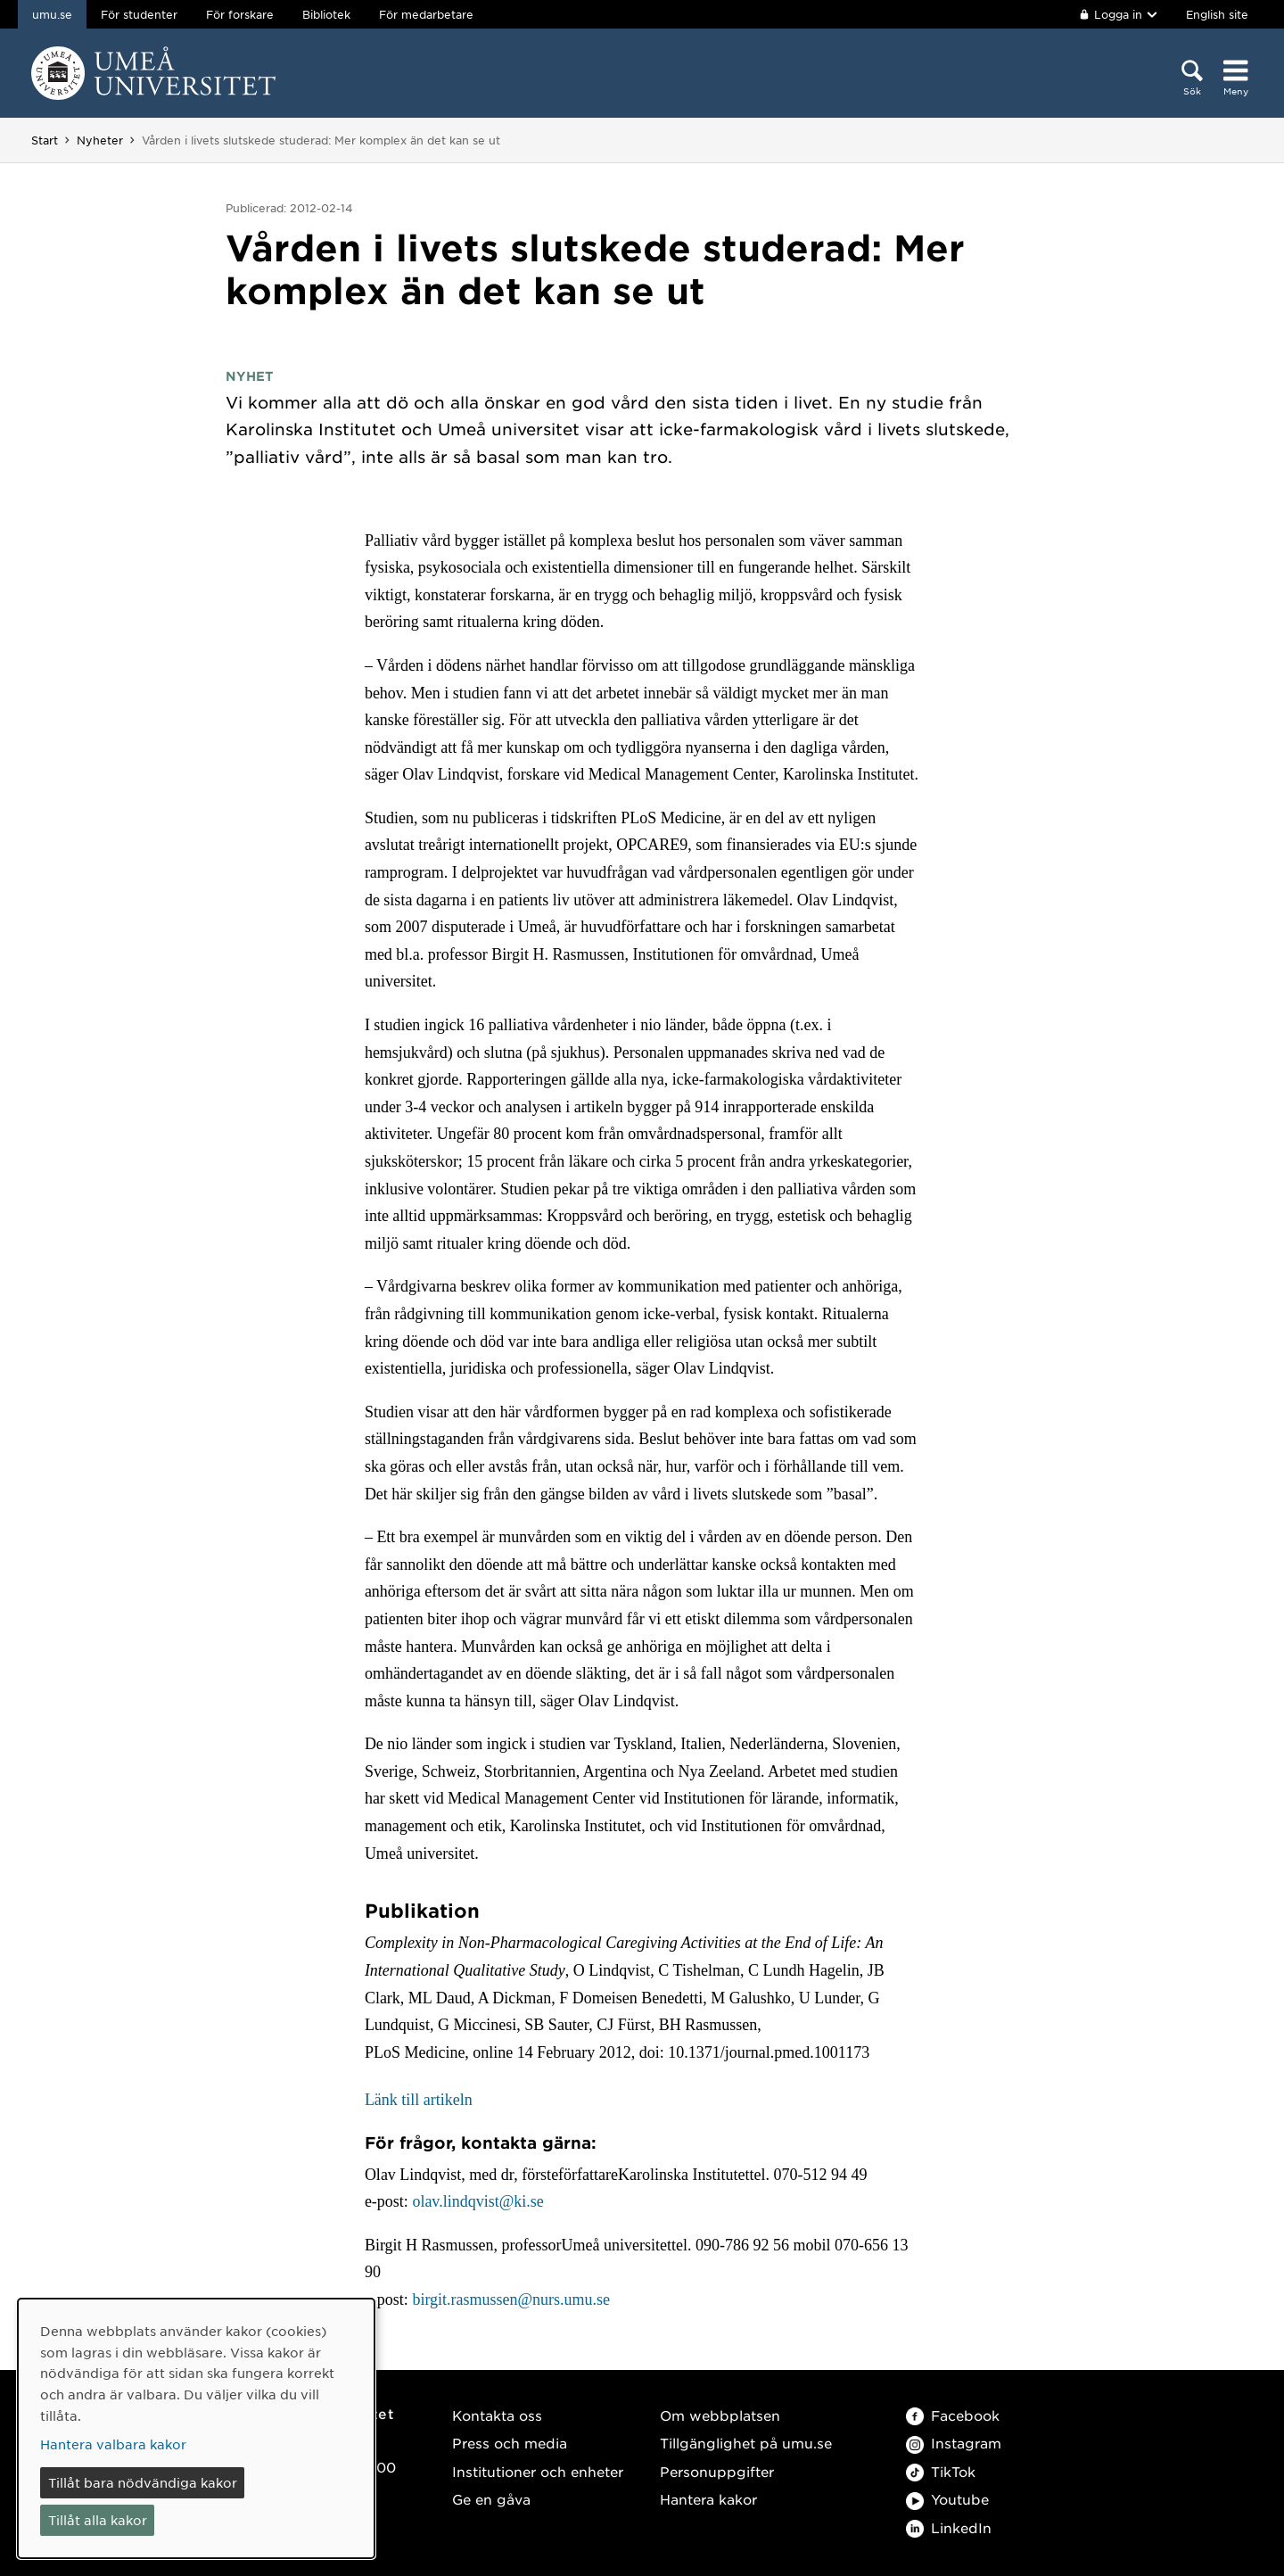  What do you see at coordinates (511, 2299) in the screenshot?
I see `birgit.rasmussen@nurs.umu.se` at bounding box center [511, 2299].